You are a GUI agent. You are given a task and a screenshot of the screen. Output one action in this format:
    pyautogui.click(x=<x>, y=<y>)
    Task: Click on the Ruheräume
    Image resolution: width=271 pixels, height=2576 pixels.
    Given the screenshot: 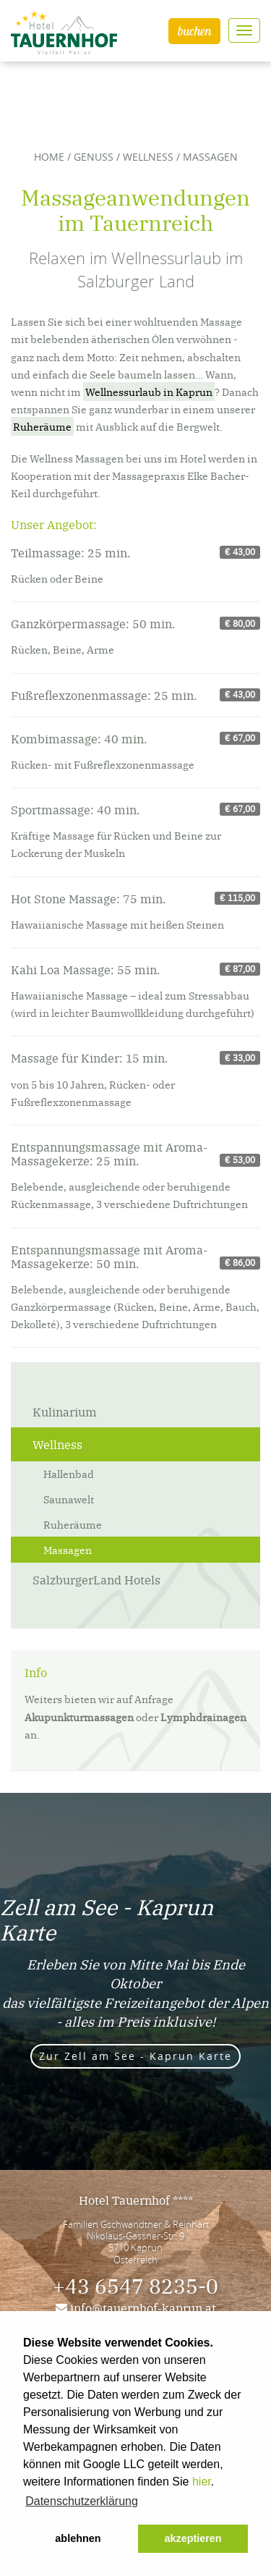 What is the action you would take?
    pyautogui.click(x=42, y=426)
    